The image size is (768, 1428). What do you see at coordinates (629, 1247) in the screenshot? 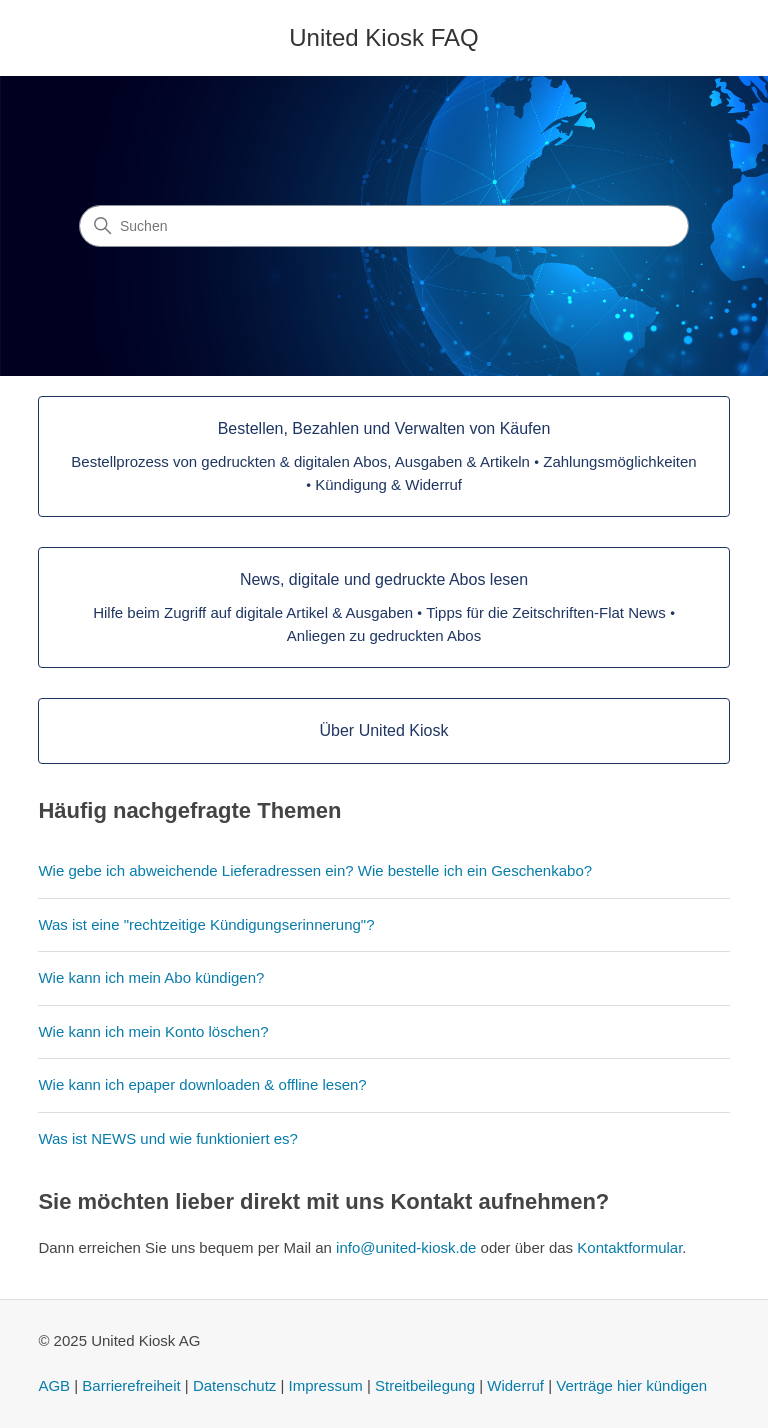
I see `Kontaktformular` at bounding box center [629, 1247].